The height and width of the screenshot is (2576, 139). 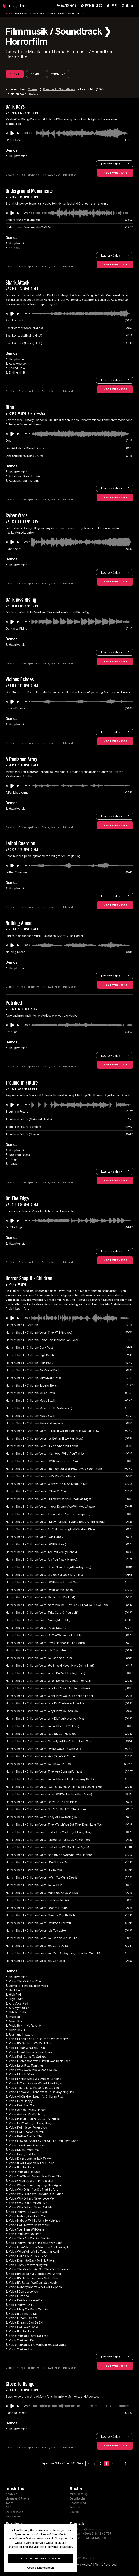 I want to click on Voice: Now You Shall Pay For All That You Have Done, so click(x=42, y=2141).